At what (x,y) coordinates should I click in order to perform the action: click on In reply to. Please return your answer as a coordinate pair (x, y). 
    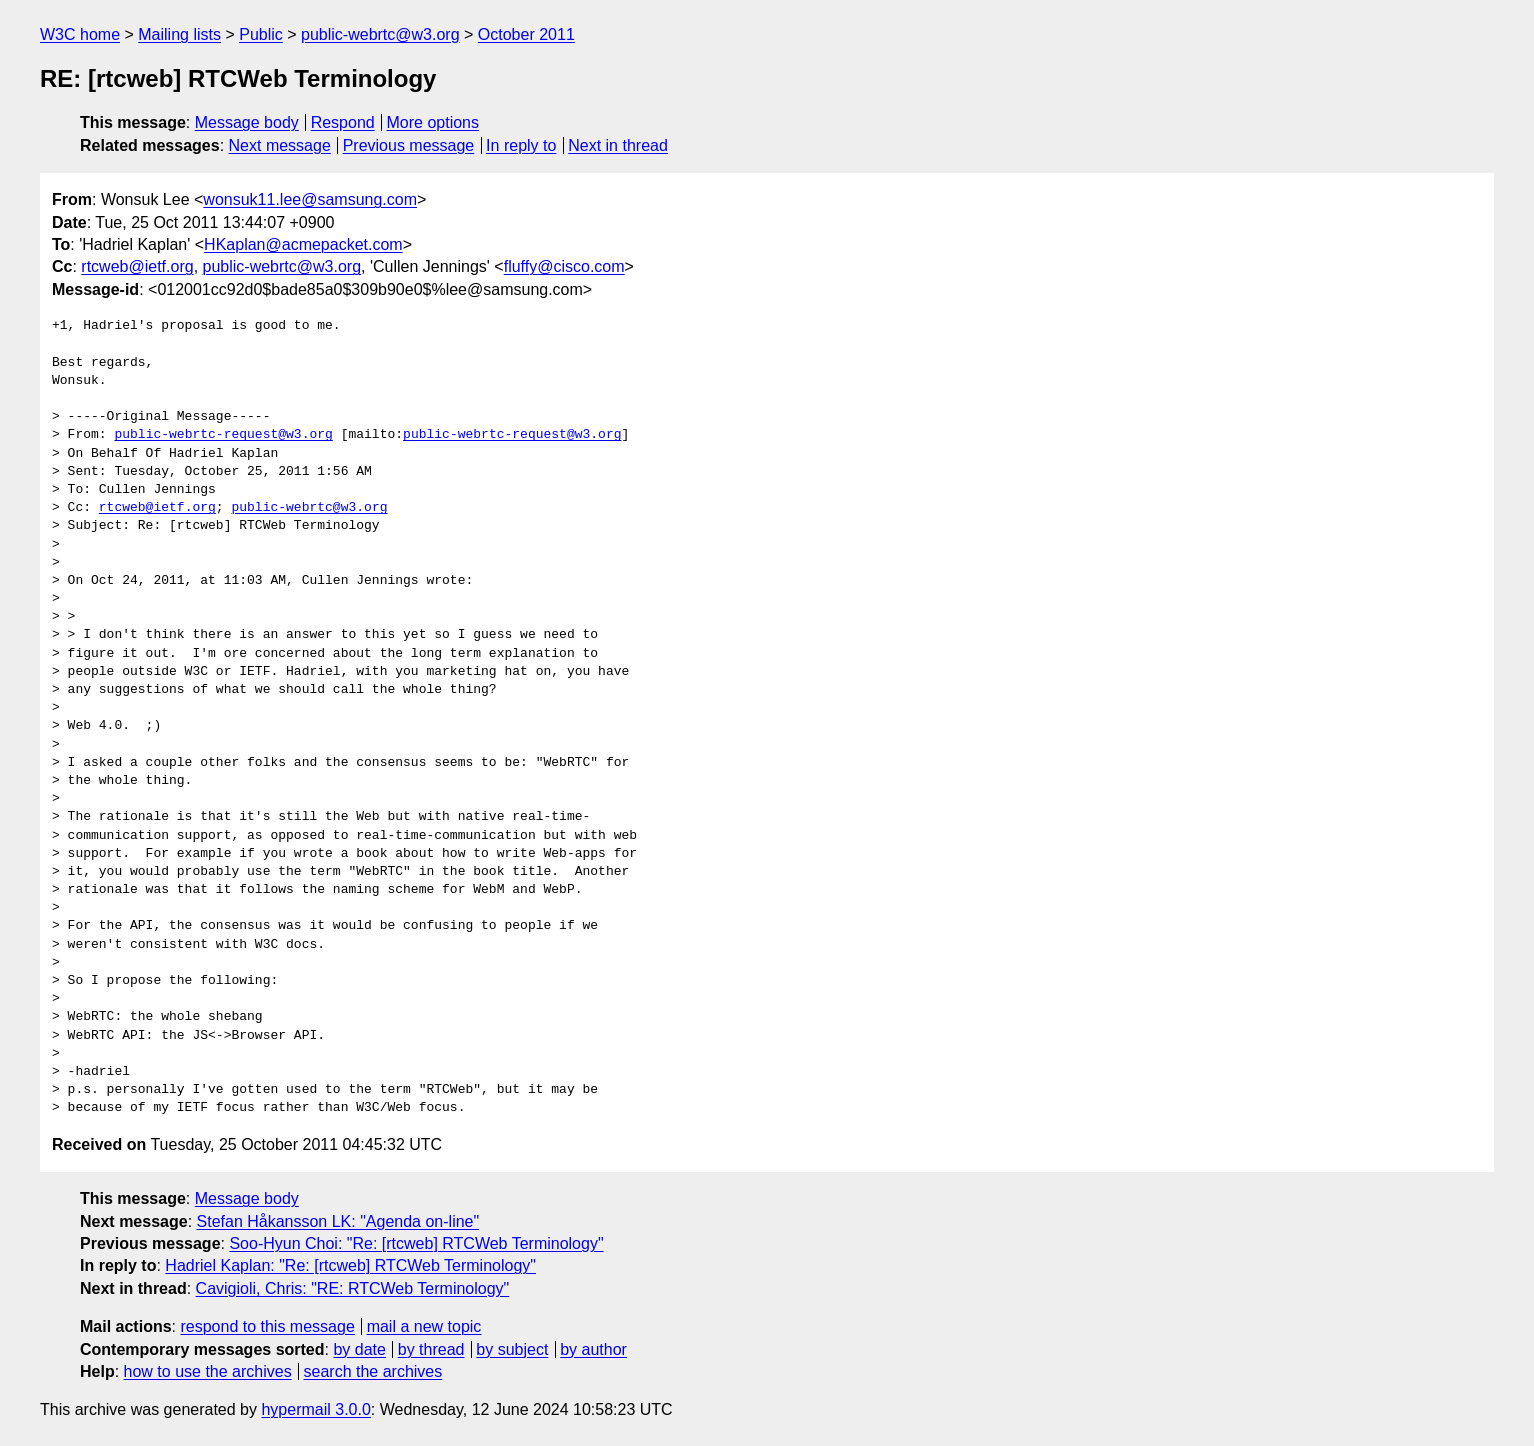
    Looking at the image, I should click on (521, 145).